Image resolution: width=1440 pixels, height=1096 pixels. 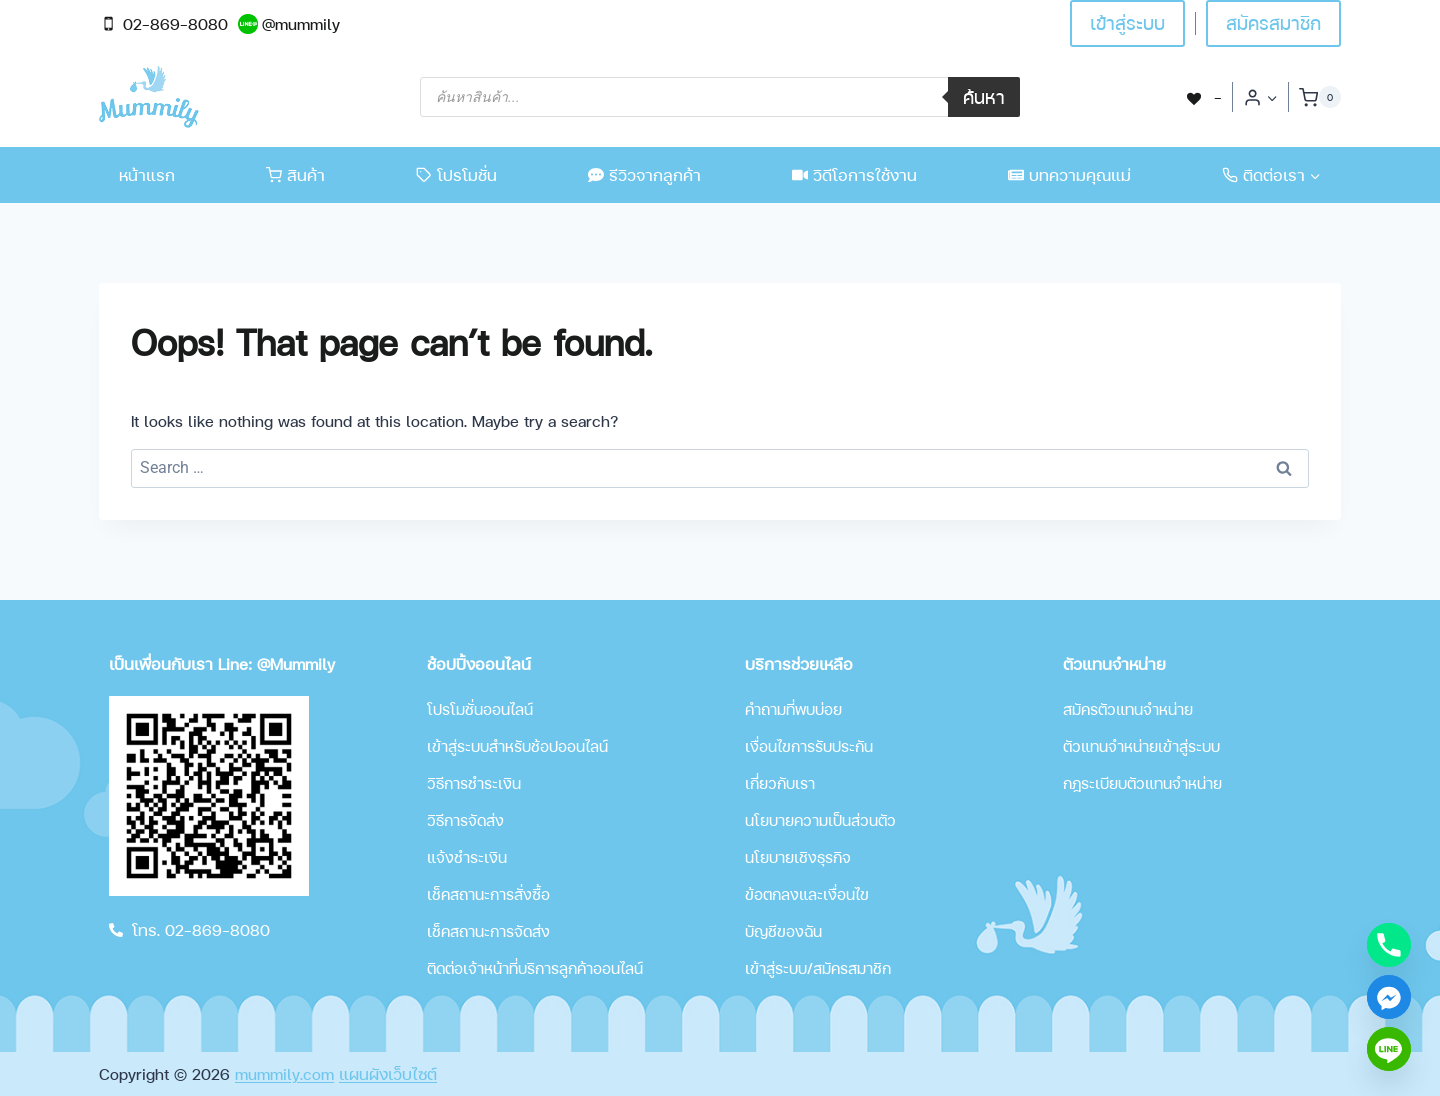 What do you see at coordinates (1273, 22) in the screenshot?
I see `สมัครสมาชิก` at bounding box center [1273, 22].